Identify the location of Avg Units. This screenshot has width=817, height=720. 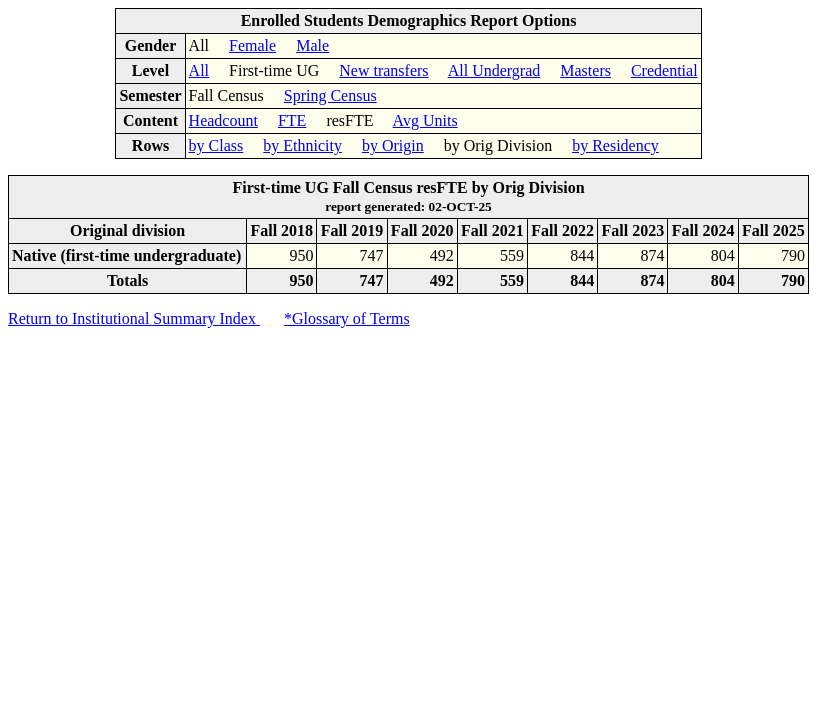
(425, 120).